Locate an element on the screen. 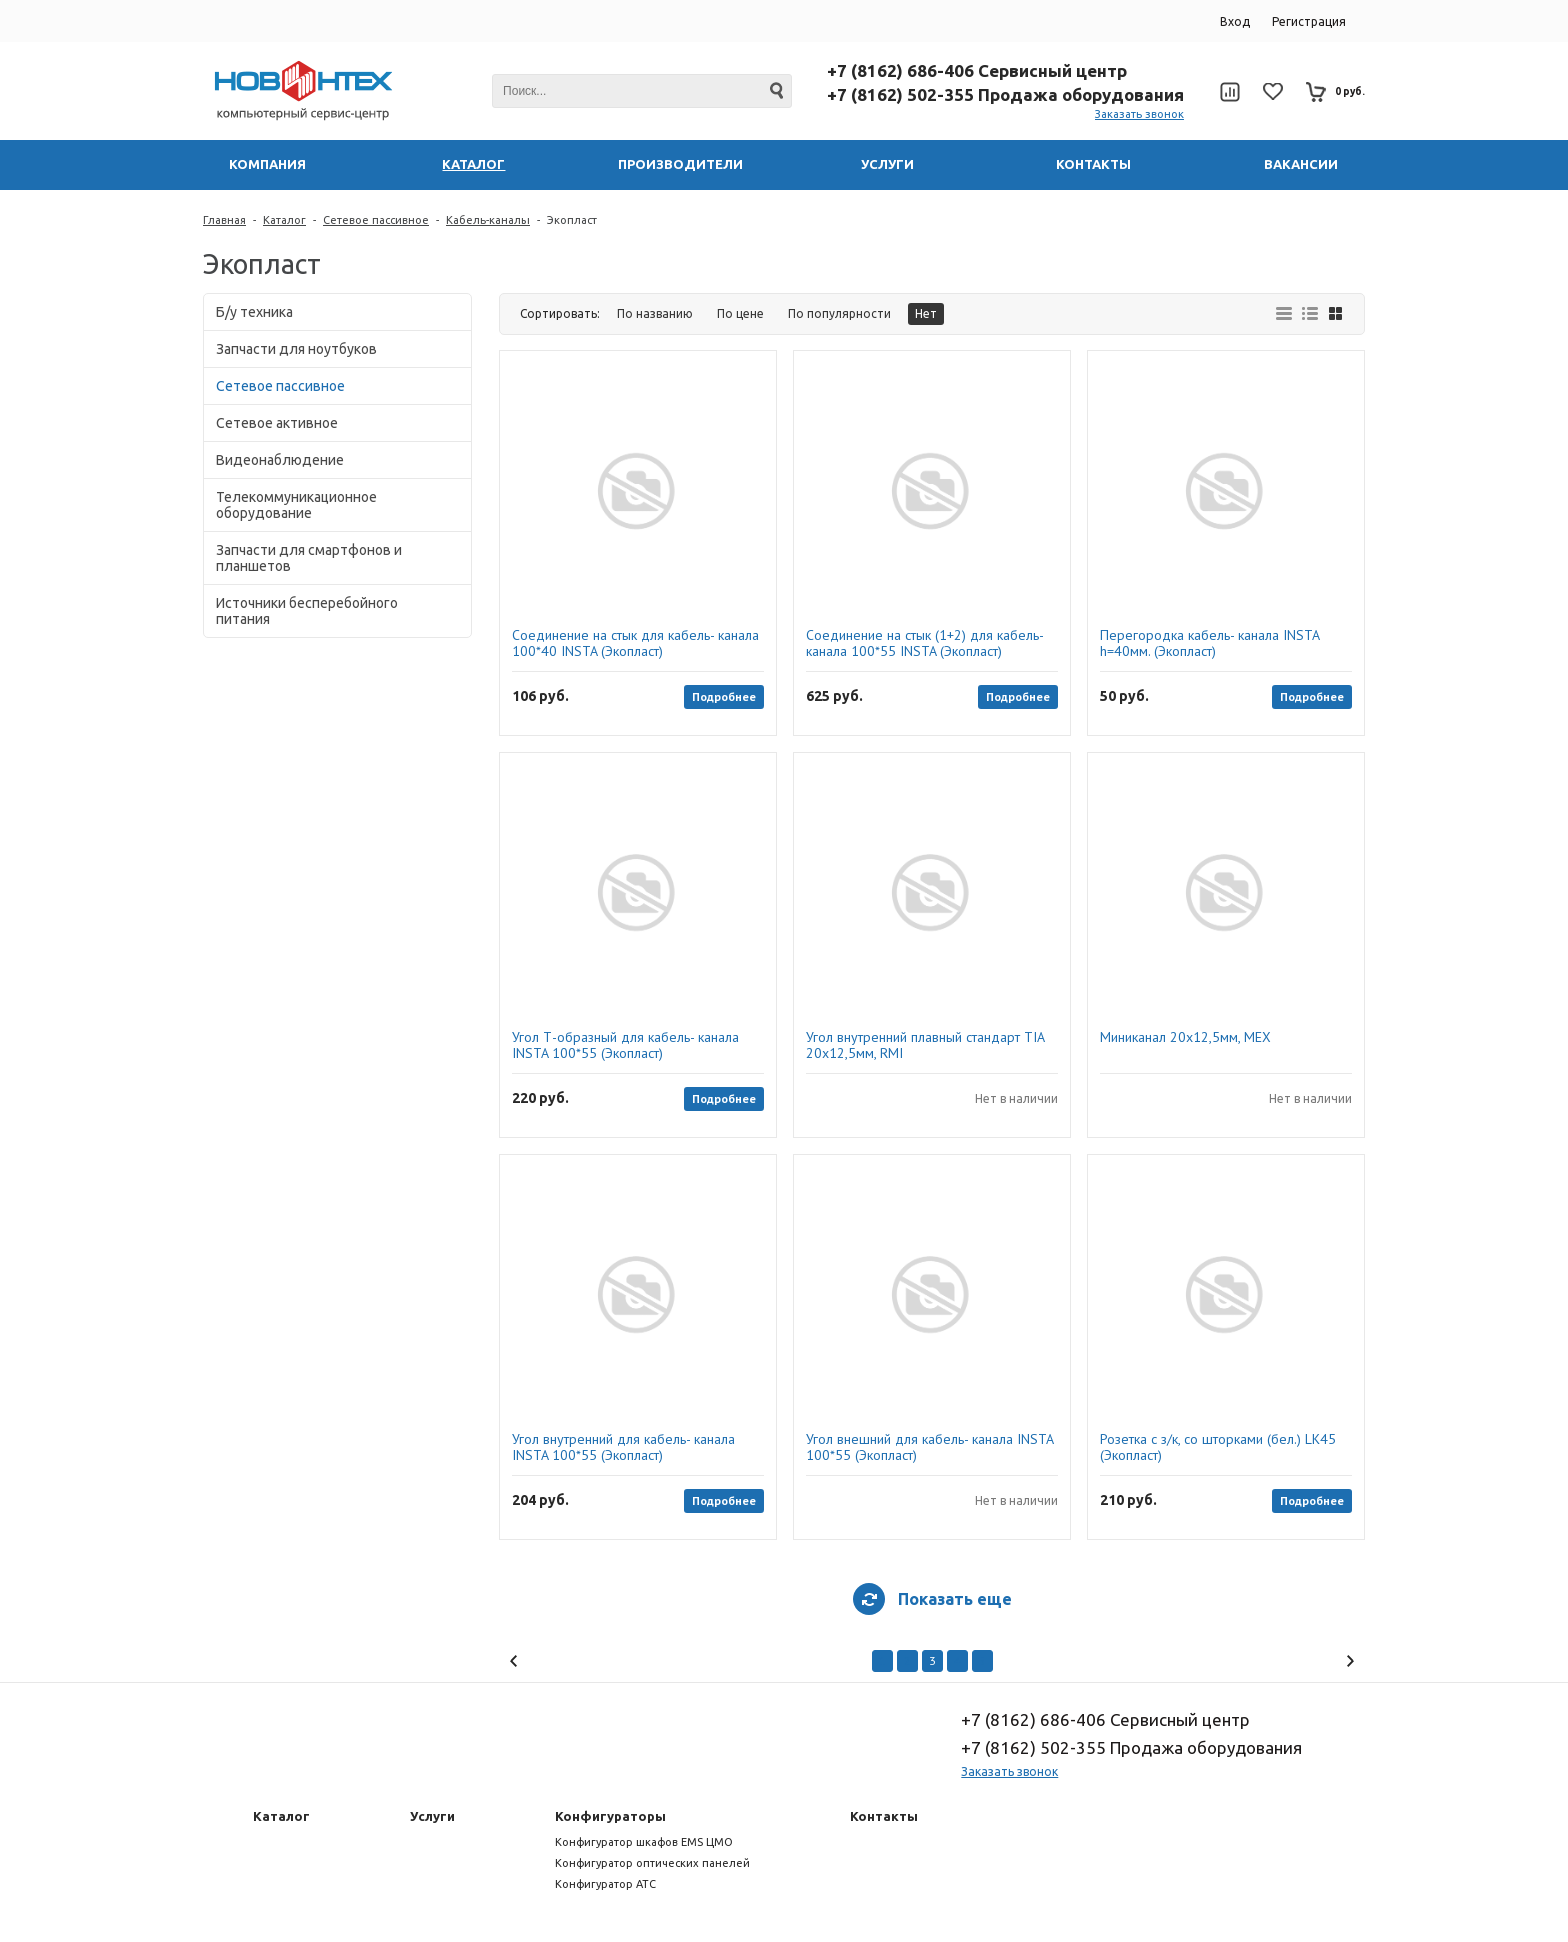  Запчасти для ноутбуков is located at coordinates (296, 349).